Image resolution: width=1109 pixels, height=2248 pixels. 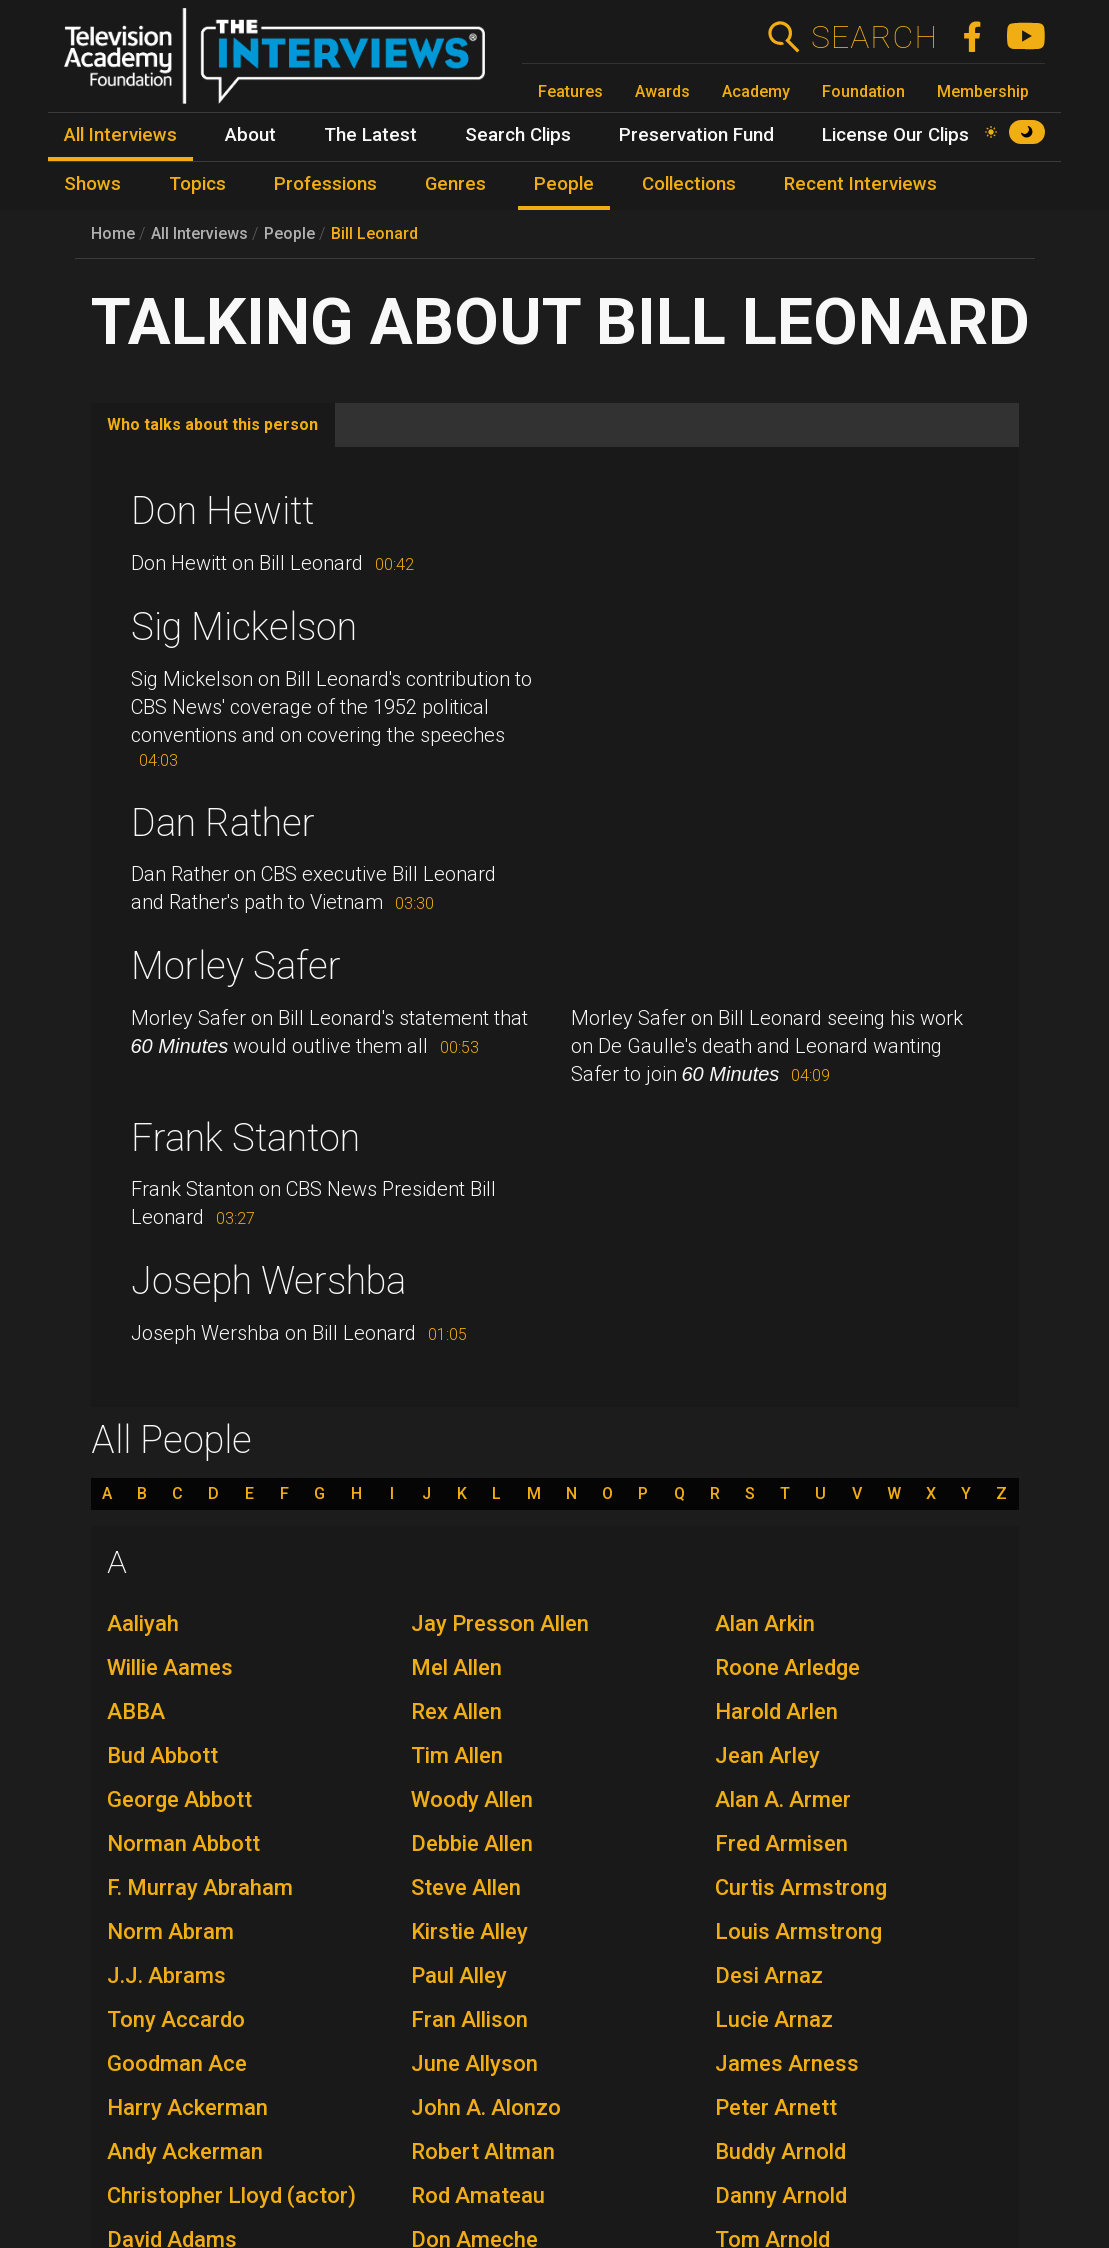 What do you see at coordinates (200, 1887) in the screenshot?
I see `F. Murray Abraham` at bounding box center [200, 1887].